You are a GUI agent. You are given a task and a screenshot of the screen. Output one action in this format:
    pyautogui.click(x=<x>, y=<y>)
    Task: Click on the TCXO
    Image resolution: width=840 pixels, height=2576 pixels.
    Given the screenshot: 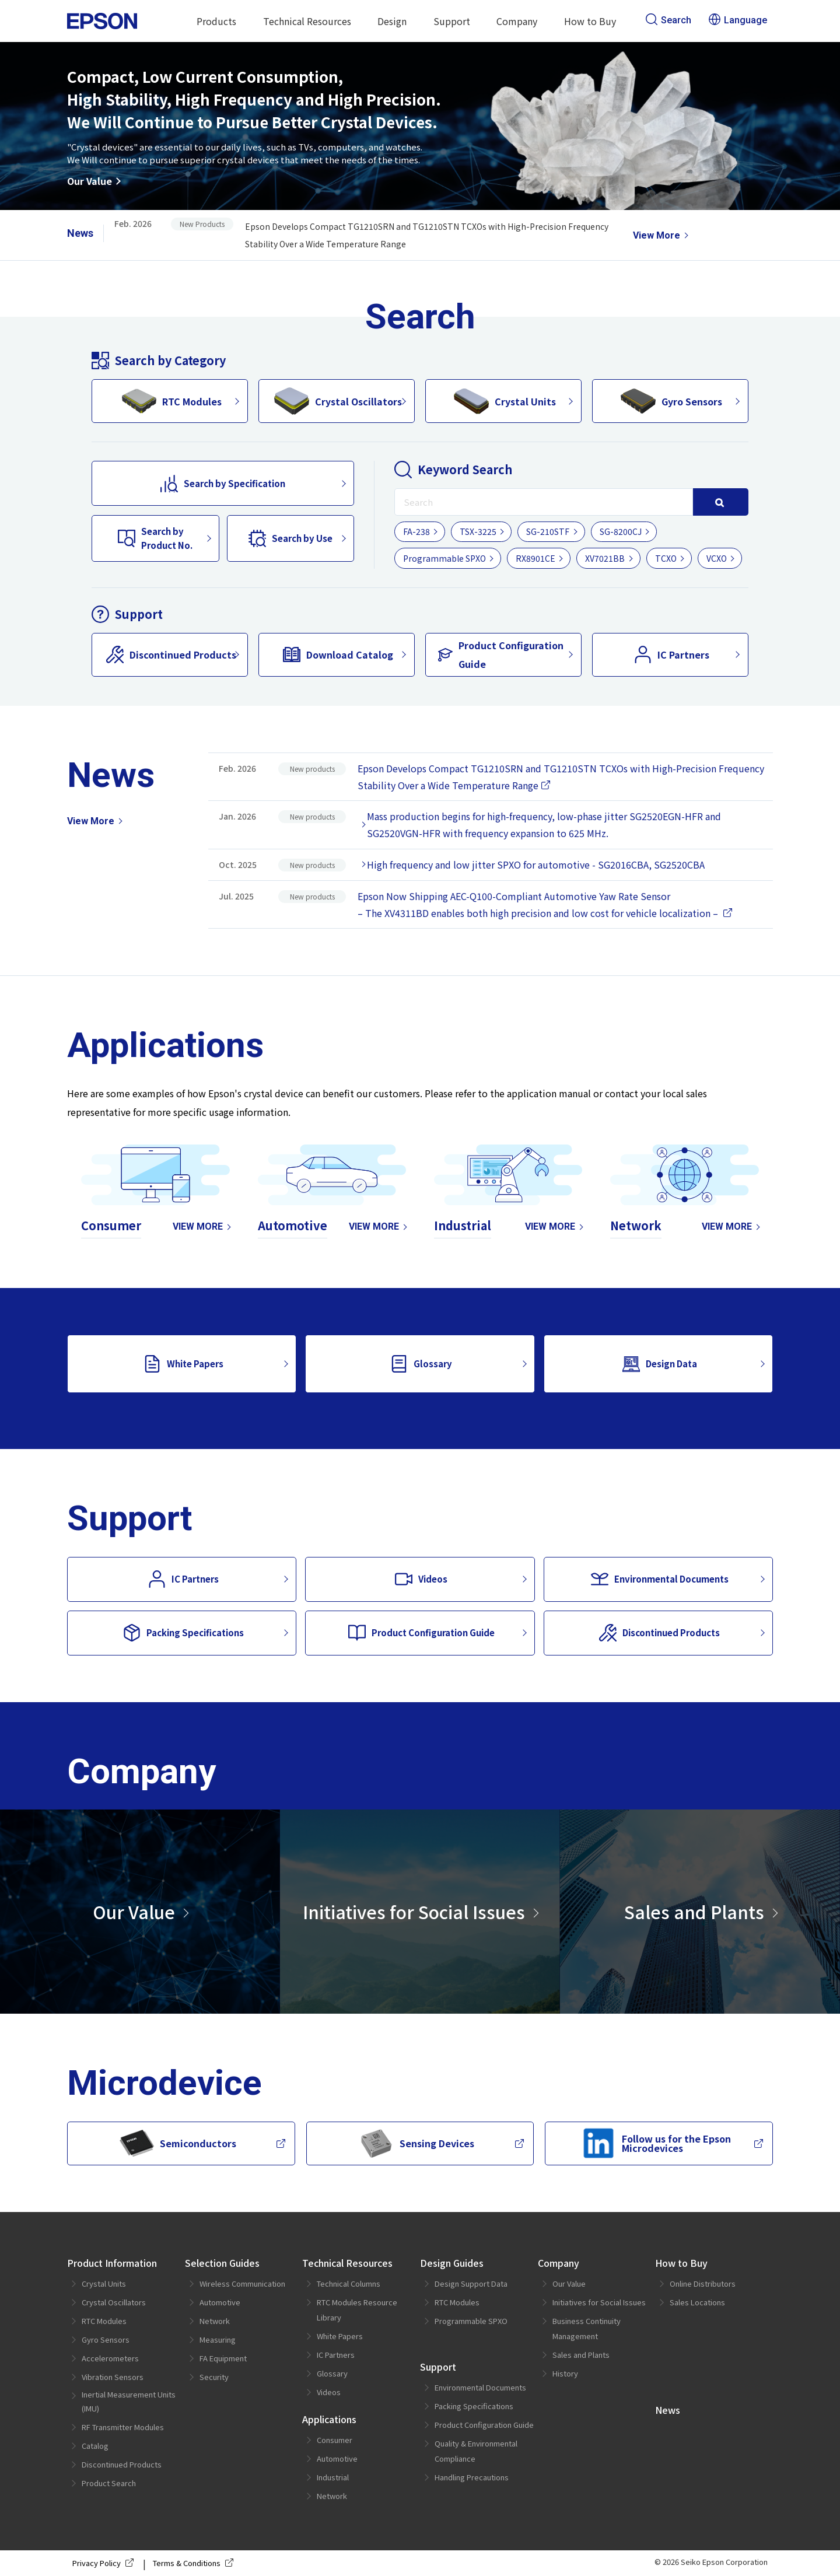 What is the action you would take?
    pyautogui.click(x=666, y=558)
    